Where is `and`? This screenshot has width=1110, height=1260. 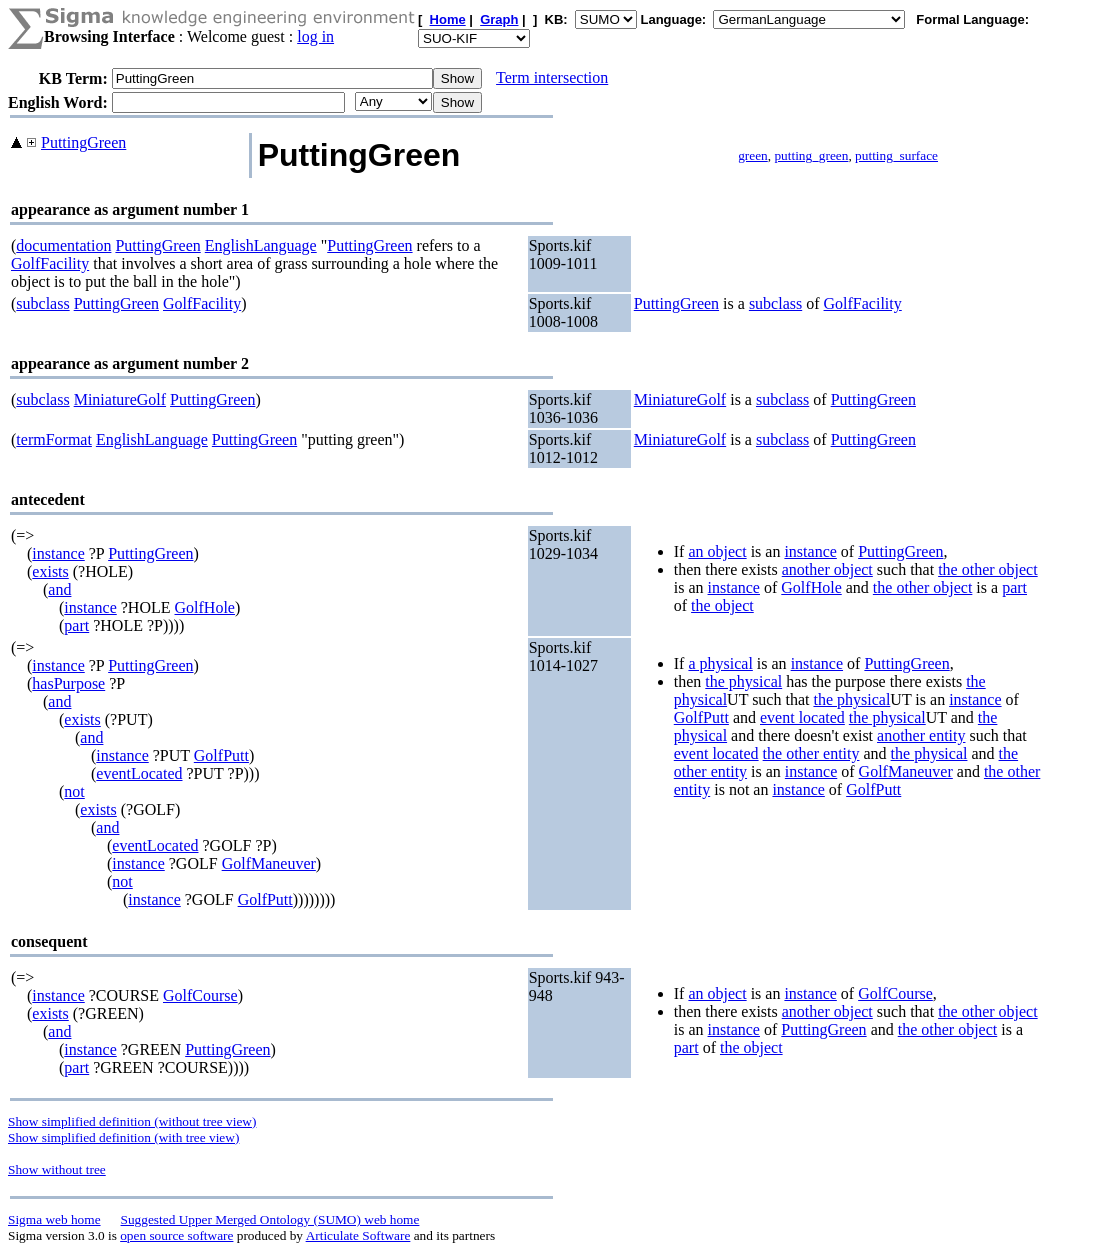 and is located at coordinates (59, 589).